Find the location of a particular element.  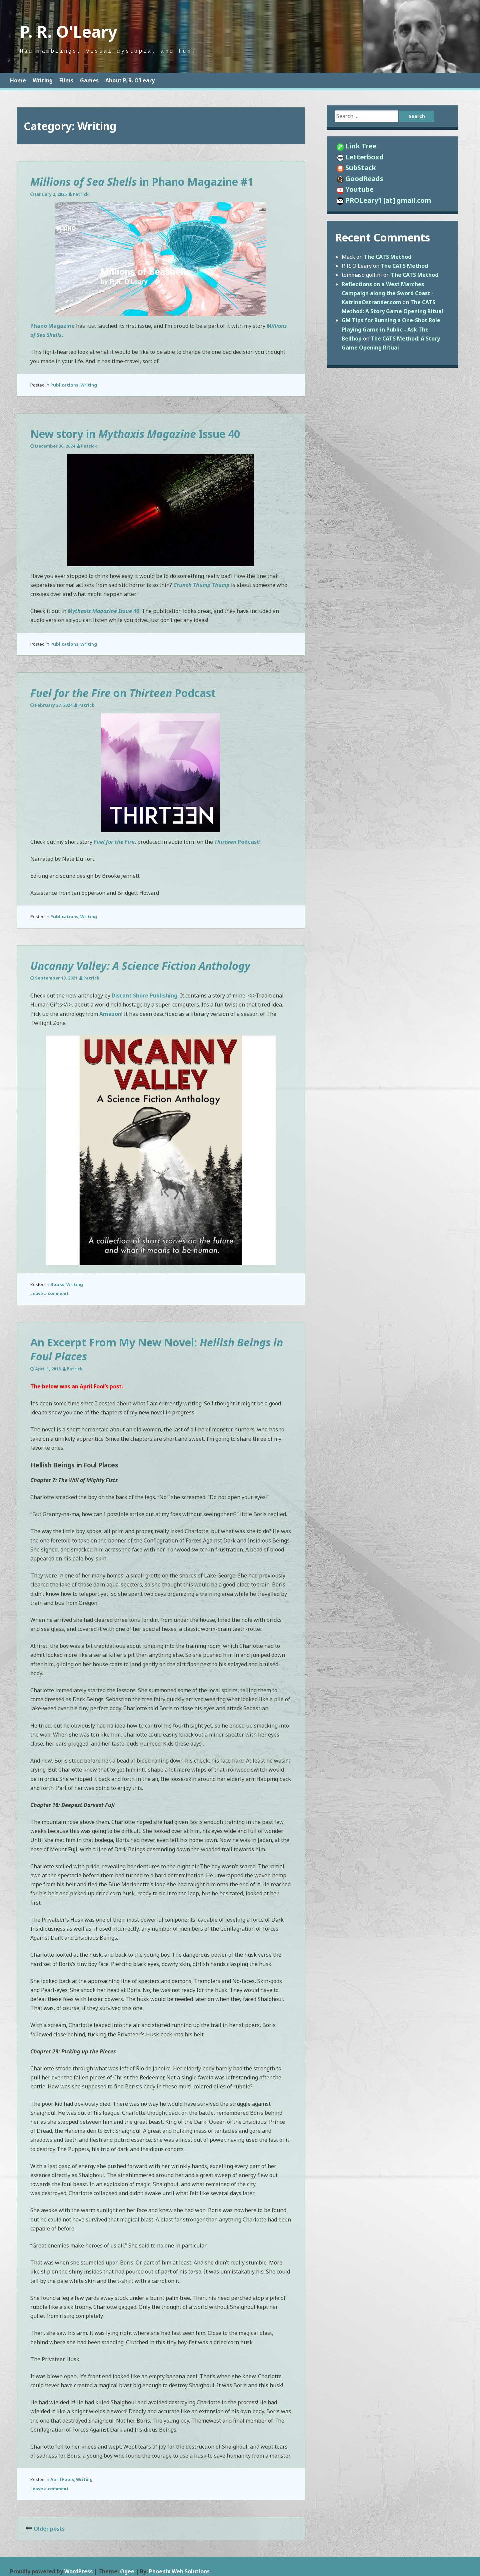

Amazon is located at coordinates (110, 1014).